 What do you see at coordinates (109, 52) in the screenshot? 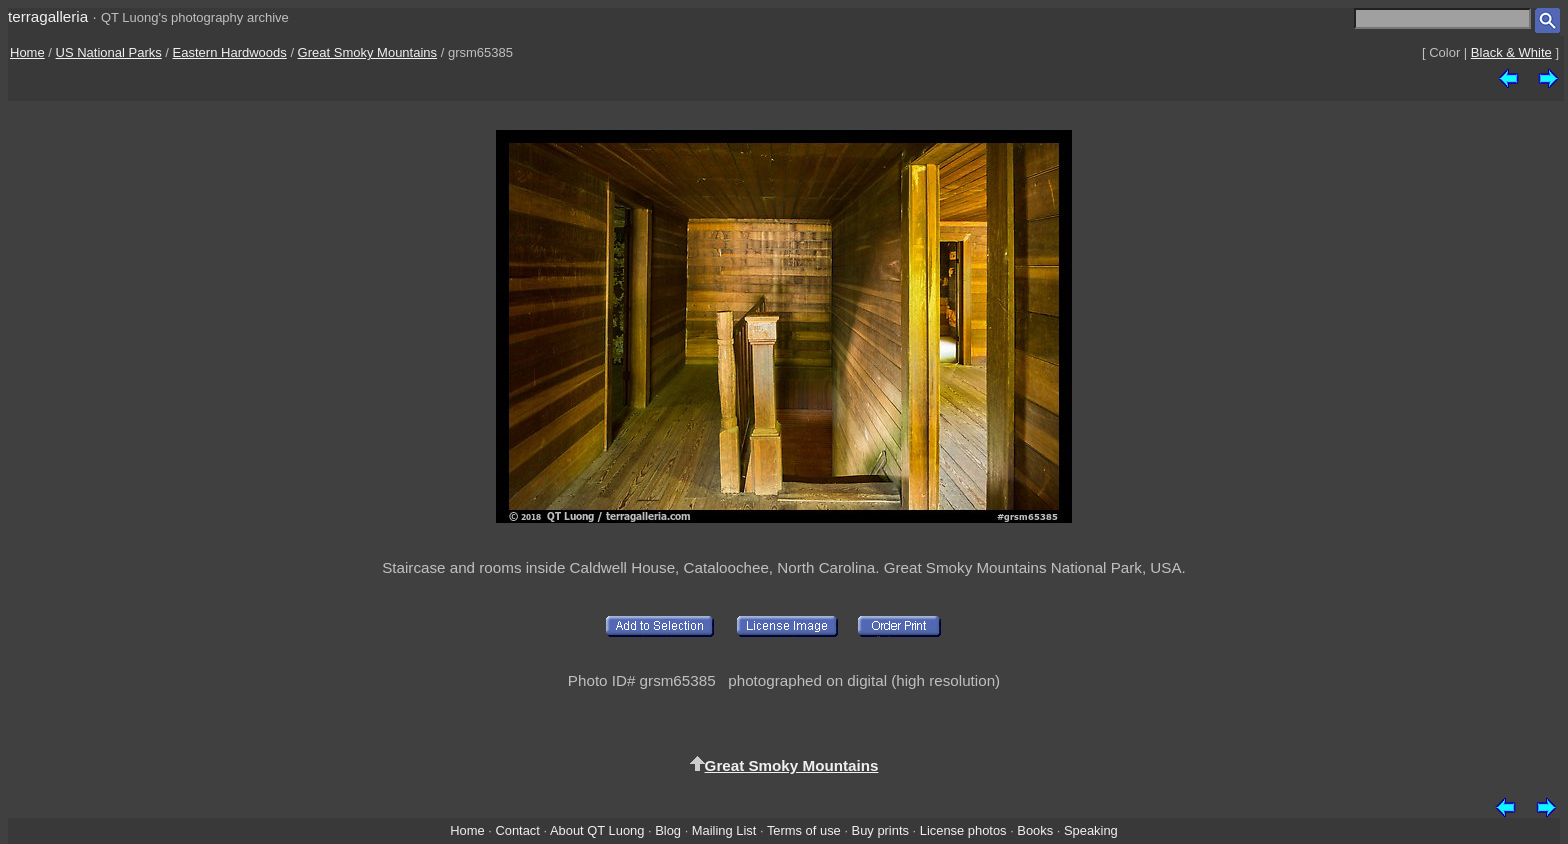
I see `US National Parks` at bounding box center [109, 52].